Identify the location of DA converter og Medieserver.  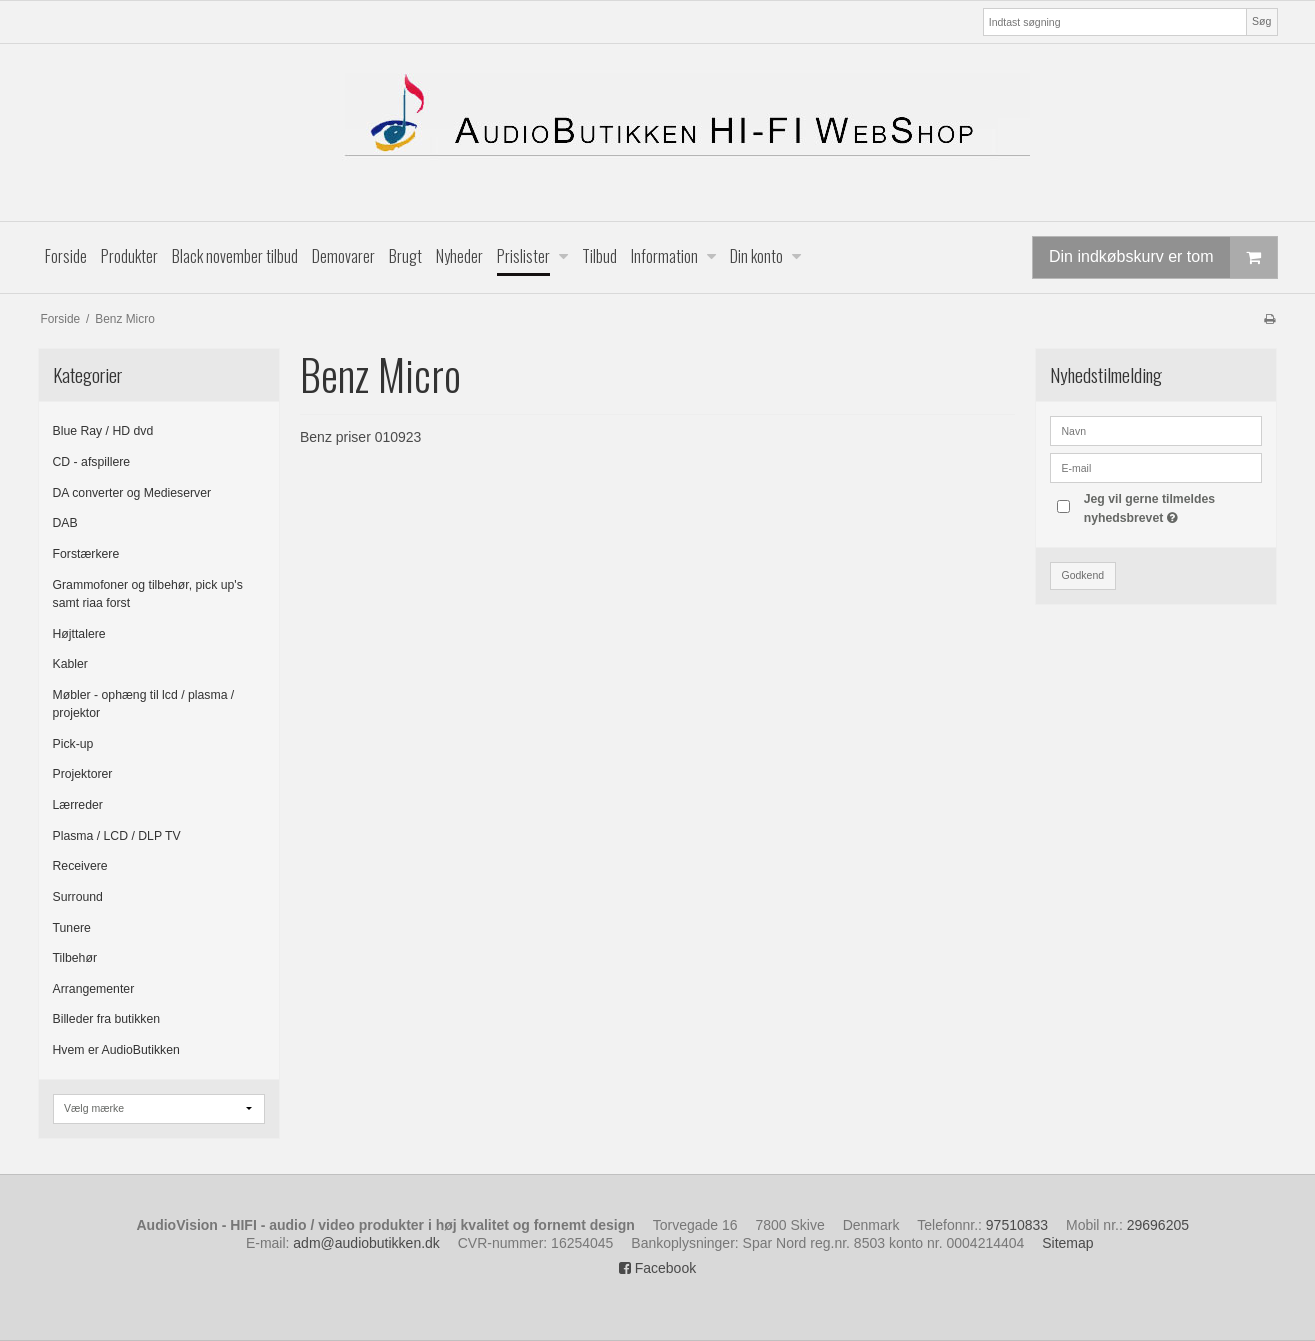
(132, 493).